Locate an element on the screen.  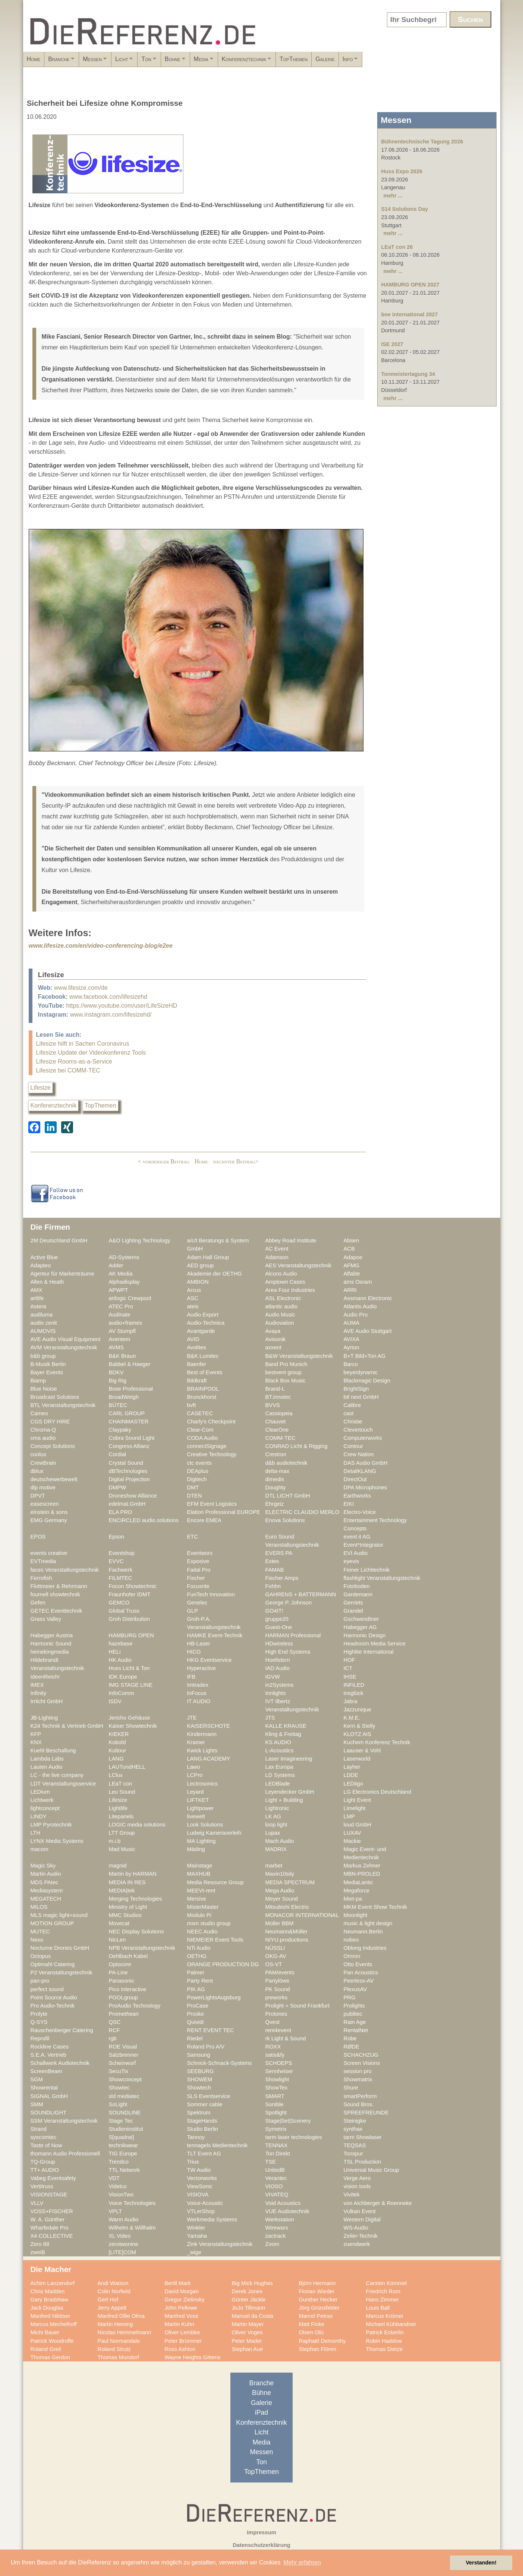
DPVT is located at coordinates (38, 1496).